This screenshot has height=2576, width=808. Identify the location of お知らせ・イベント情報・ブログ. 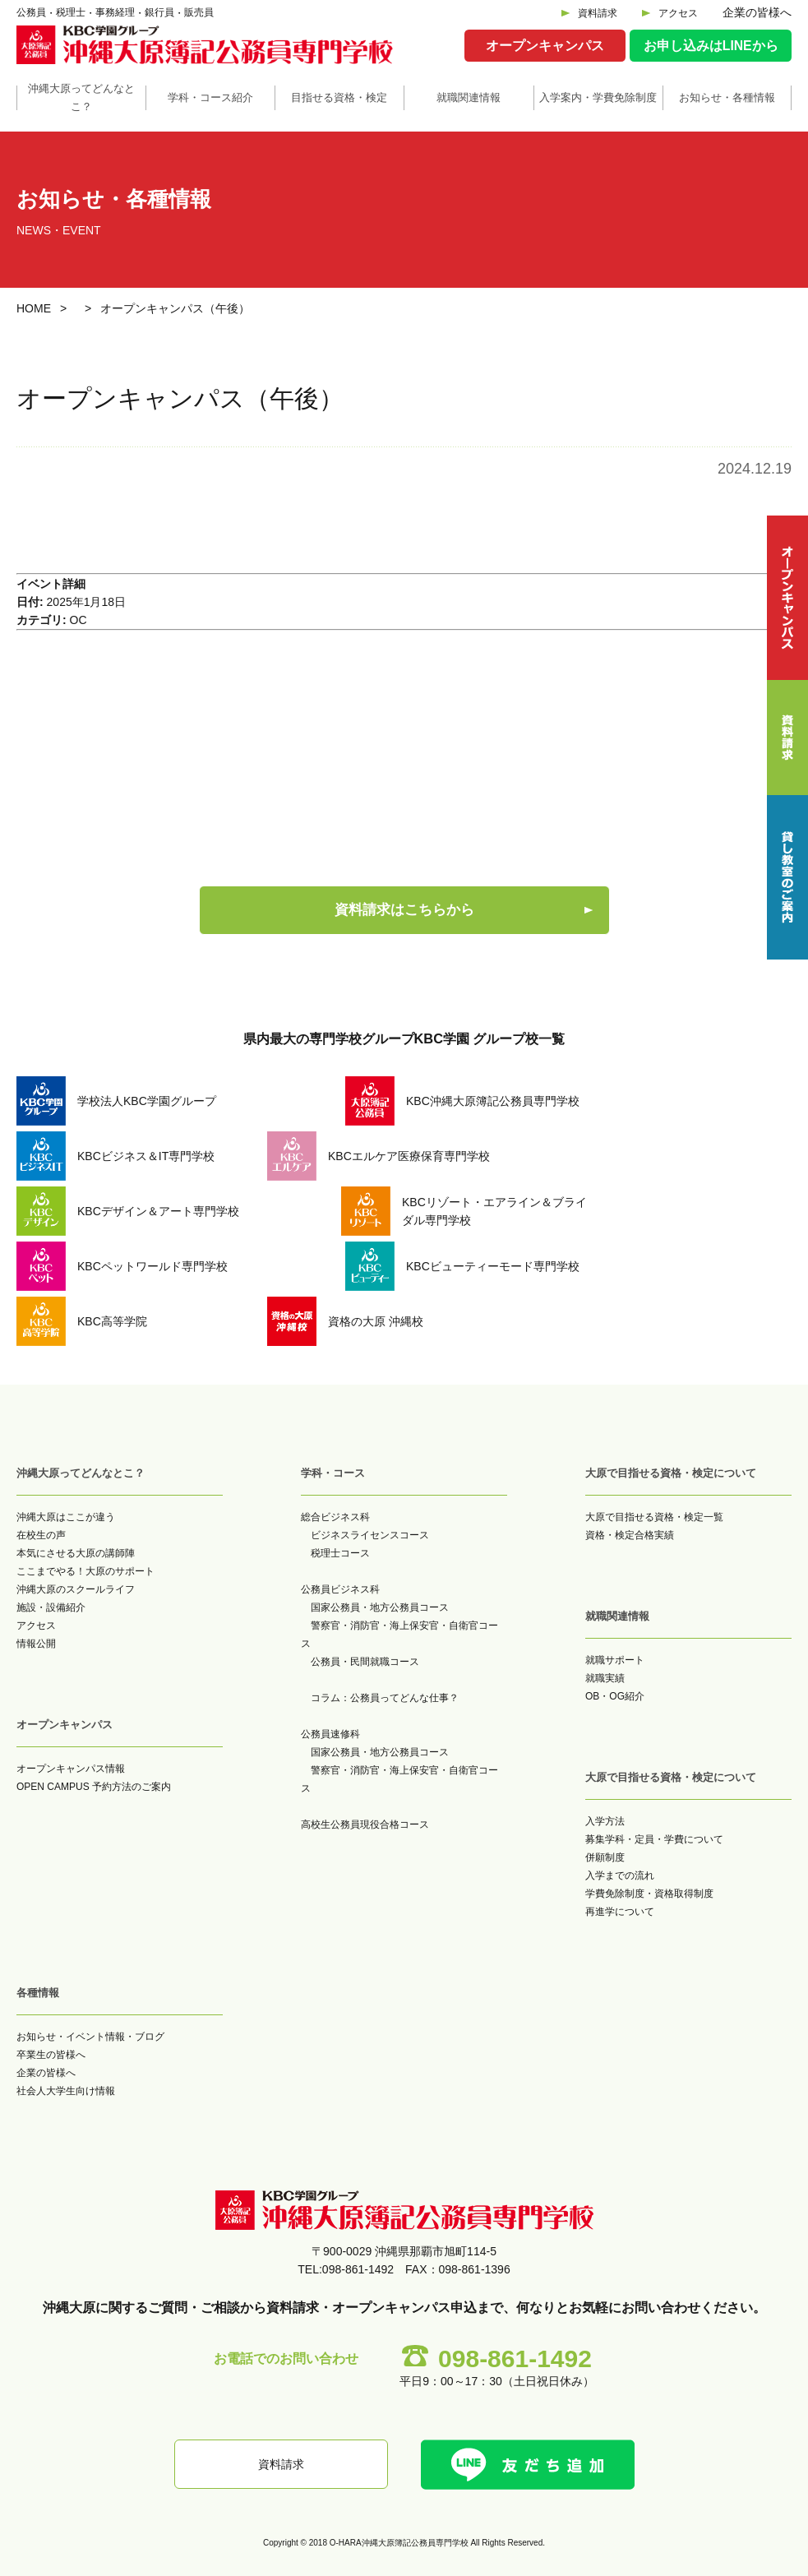
(90, 2036).